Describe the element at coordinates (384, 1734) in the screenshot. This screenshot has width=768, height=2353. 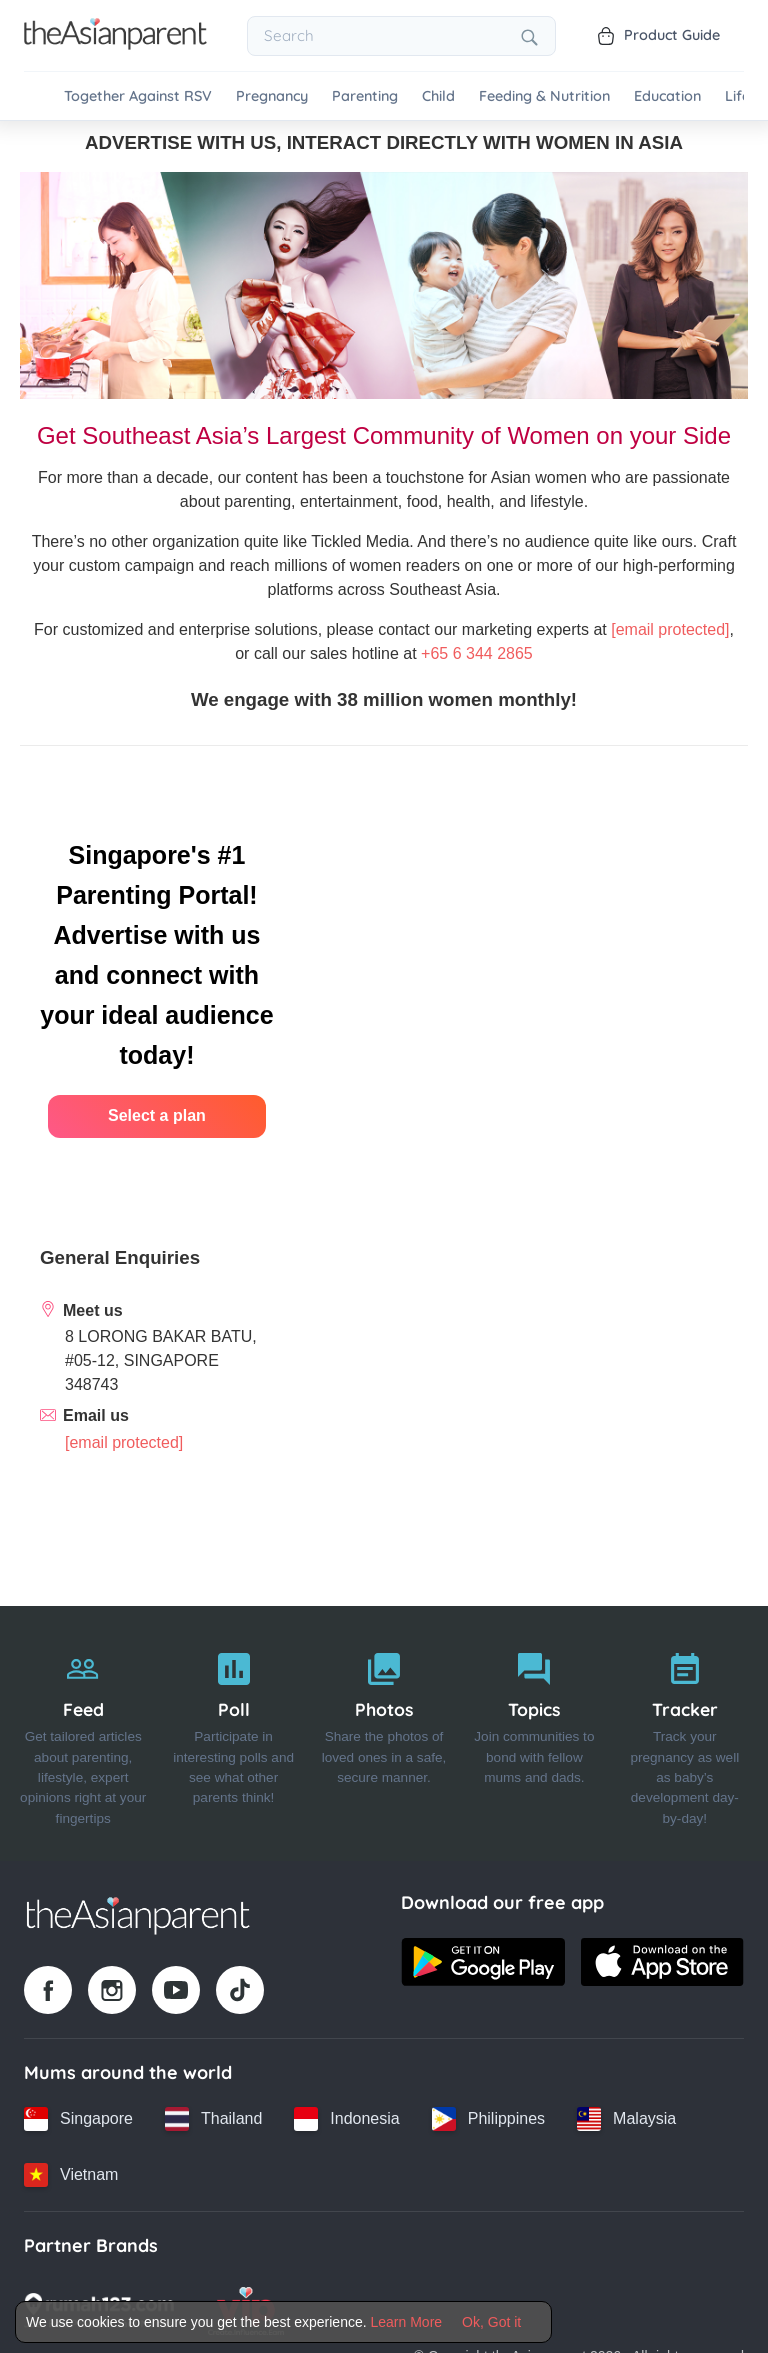
I see `[Photos]` at that location.